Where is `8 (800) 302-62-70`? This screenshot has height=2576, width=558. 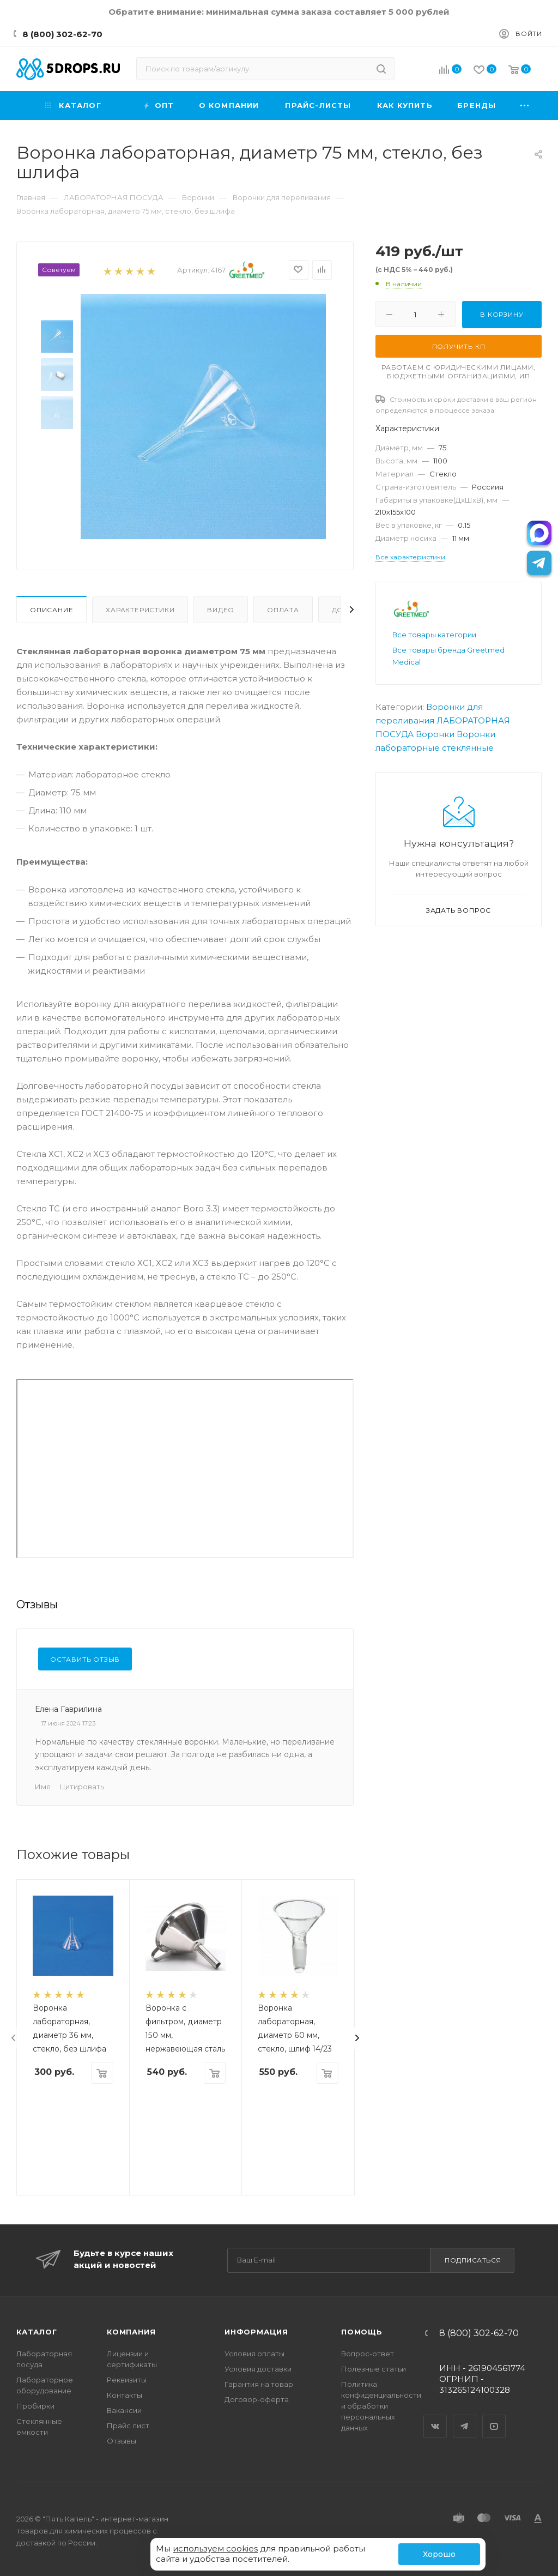 8 (800) 302-62-70 is located at coordinates (62, 34).